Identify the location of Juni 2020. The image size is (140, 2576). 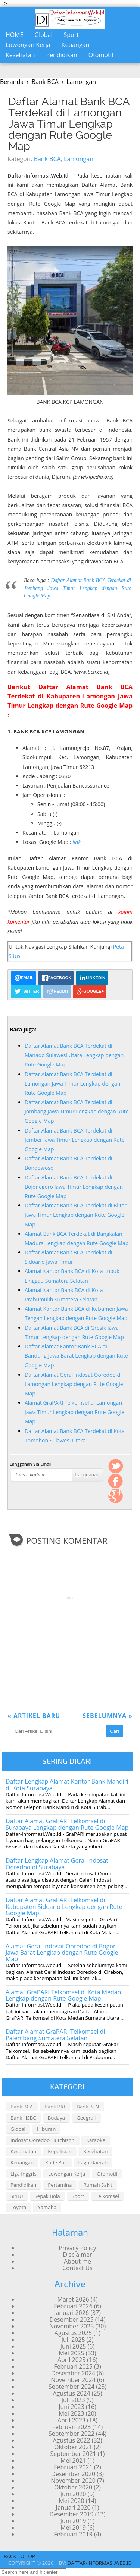
(73, 2494).